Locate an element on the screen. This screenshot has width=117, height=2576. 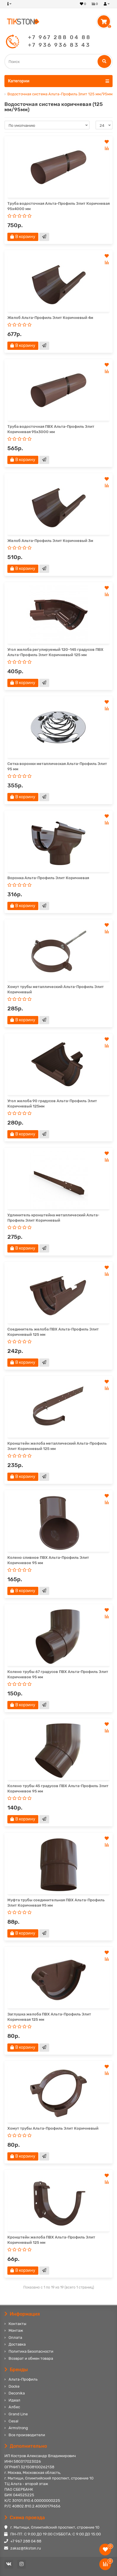
Доставка is located at coordinates (17, 2344).